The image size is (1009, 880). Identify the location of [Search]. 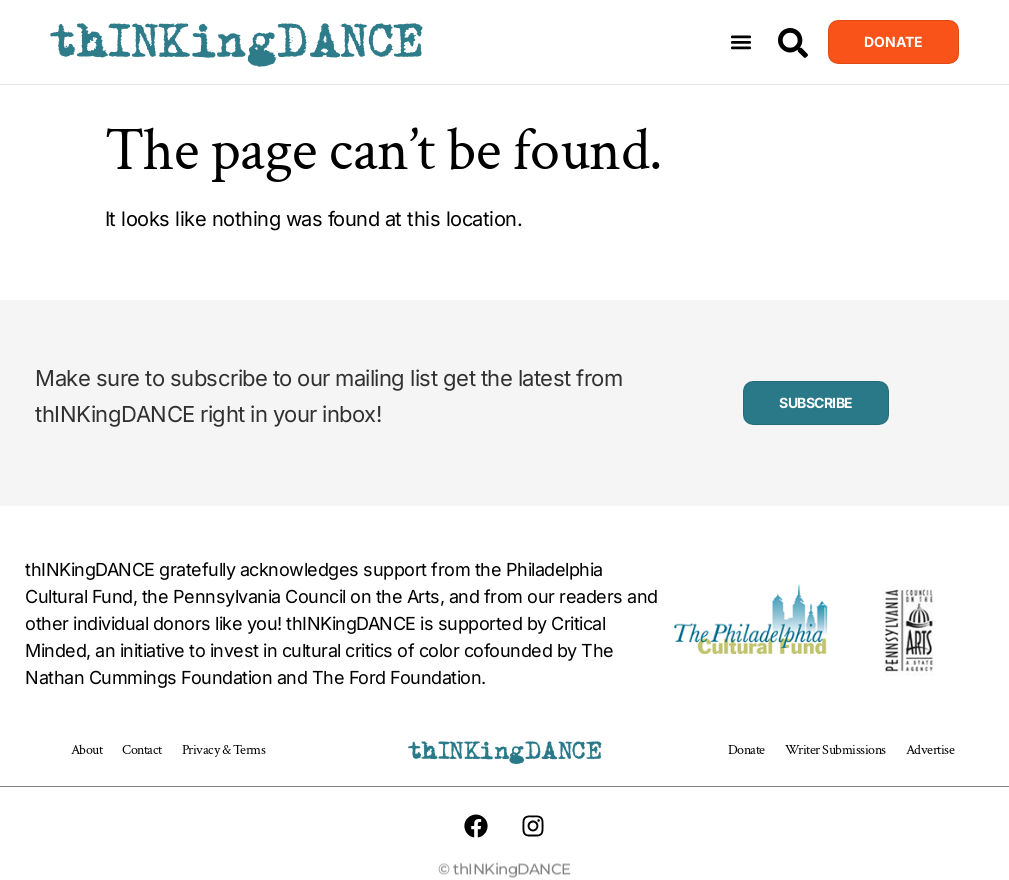
(793, 43).